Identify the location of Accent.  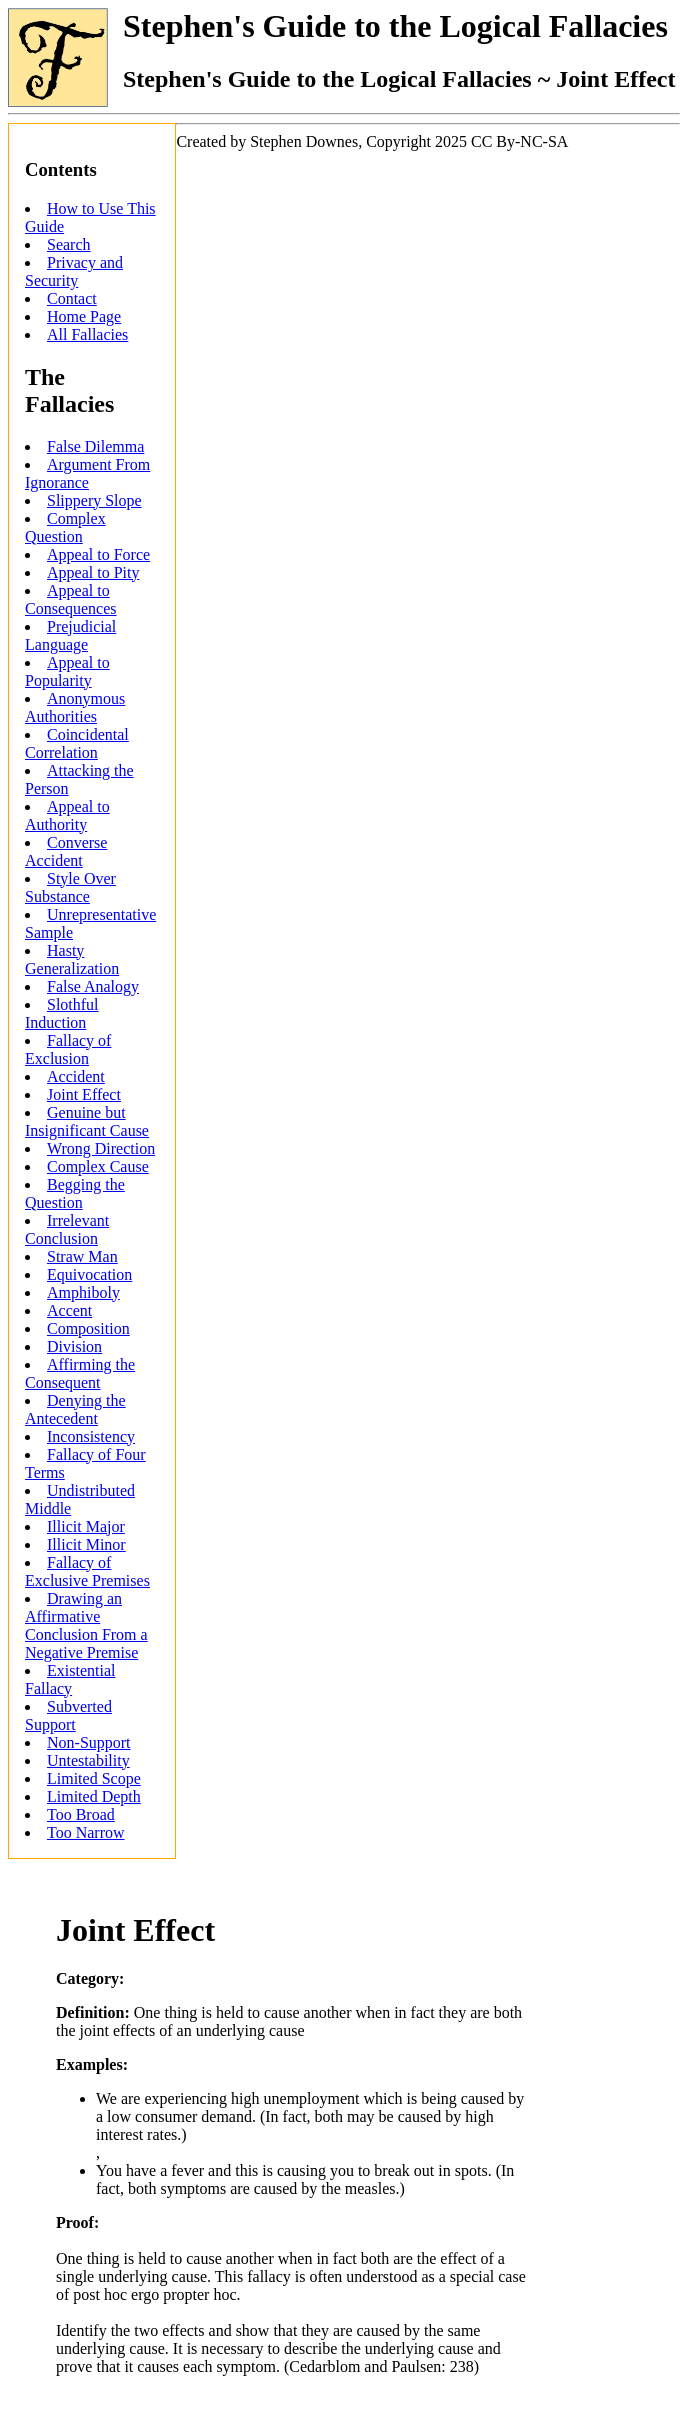
(69, 1310).